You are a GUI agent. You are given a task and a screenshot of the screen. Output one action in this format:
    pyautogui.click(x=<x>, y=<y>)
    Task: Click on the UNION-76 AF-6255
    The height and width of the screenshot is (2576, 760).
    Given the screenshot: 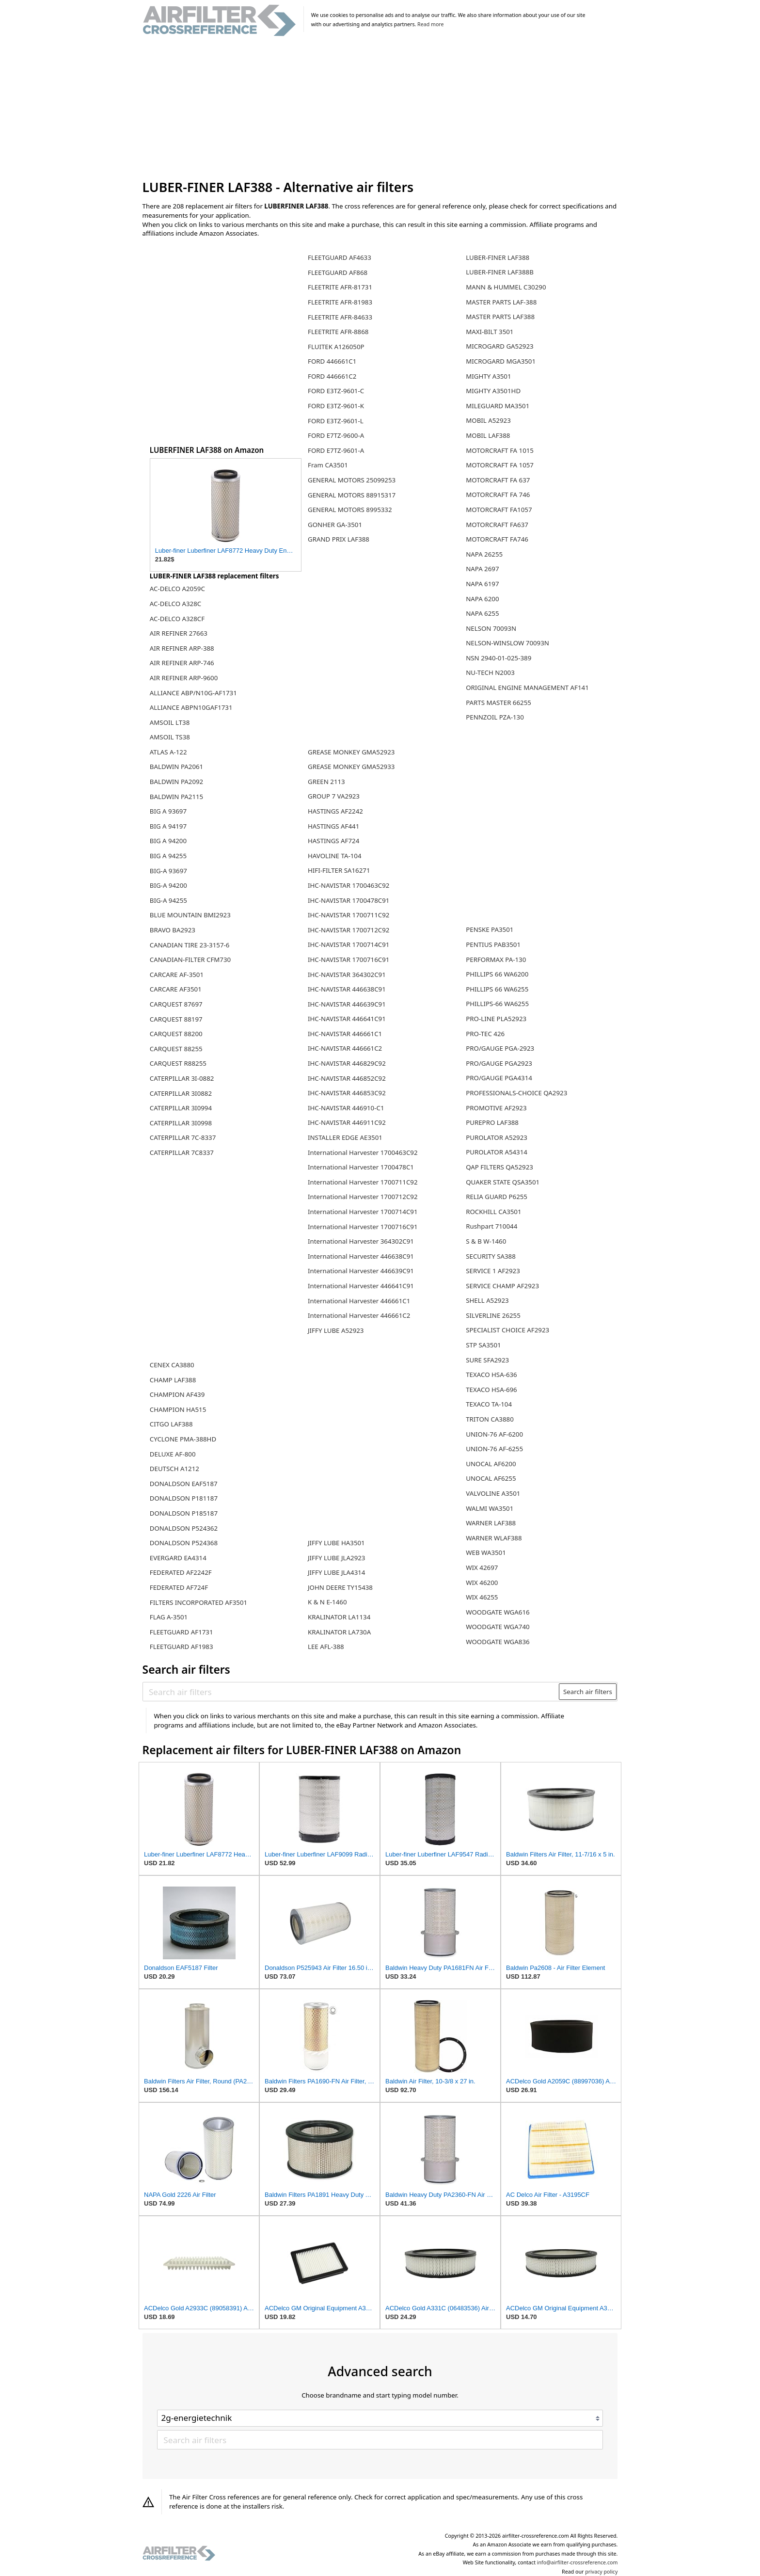 What is the action you would take?
    pyautogui.click(x=494, y=1448)
    